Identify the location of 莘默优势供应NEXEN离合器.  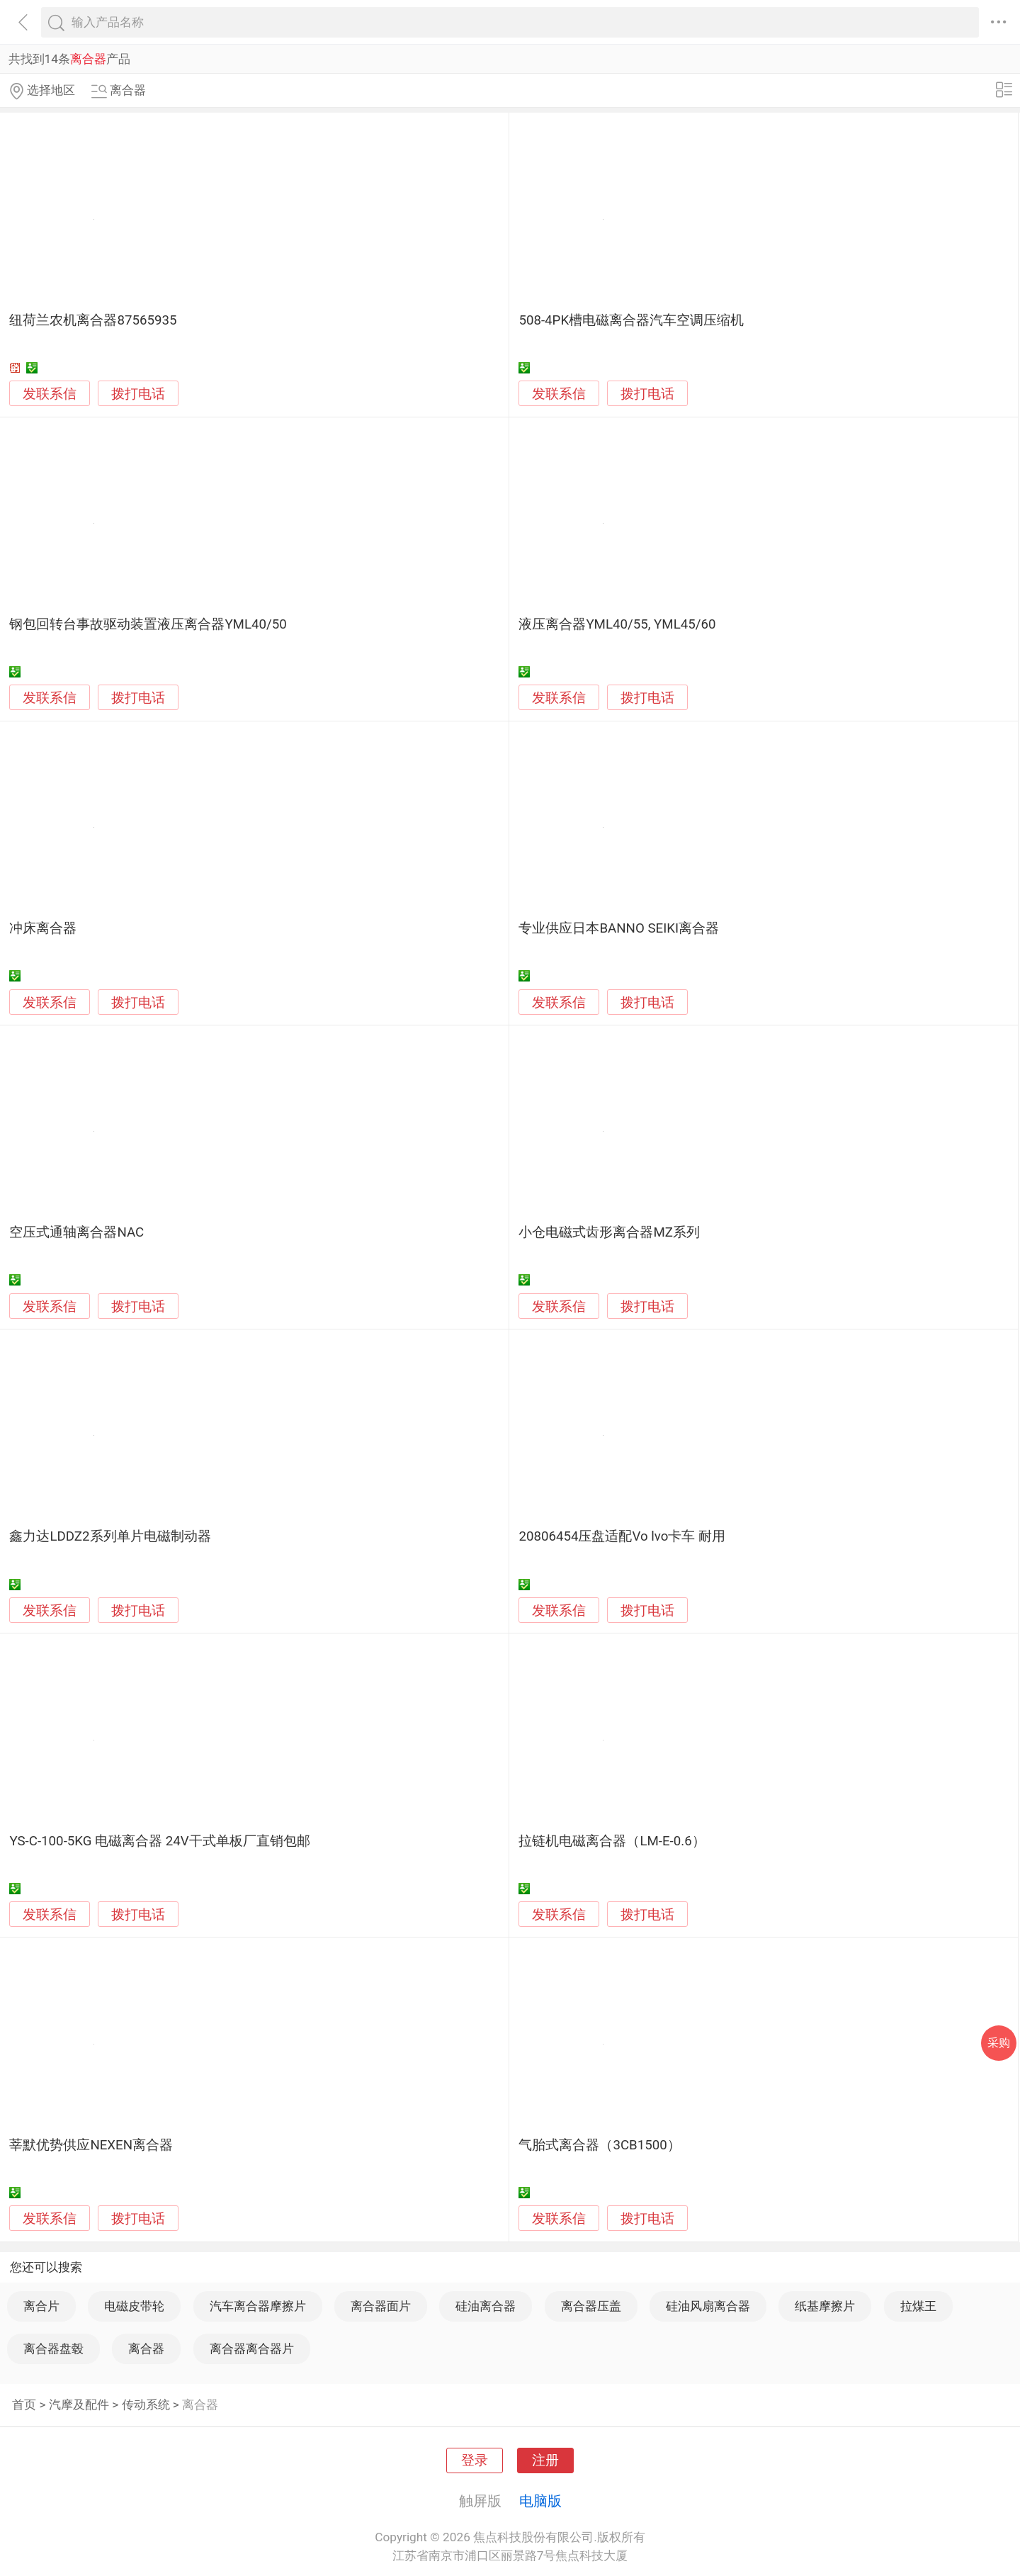
(91, 2145).